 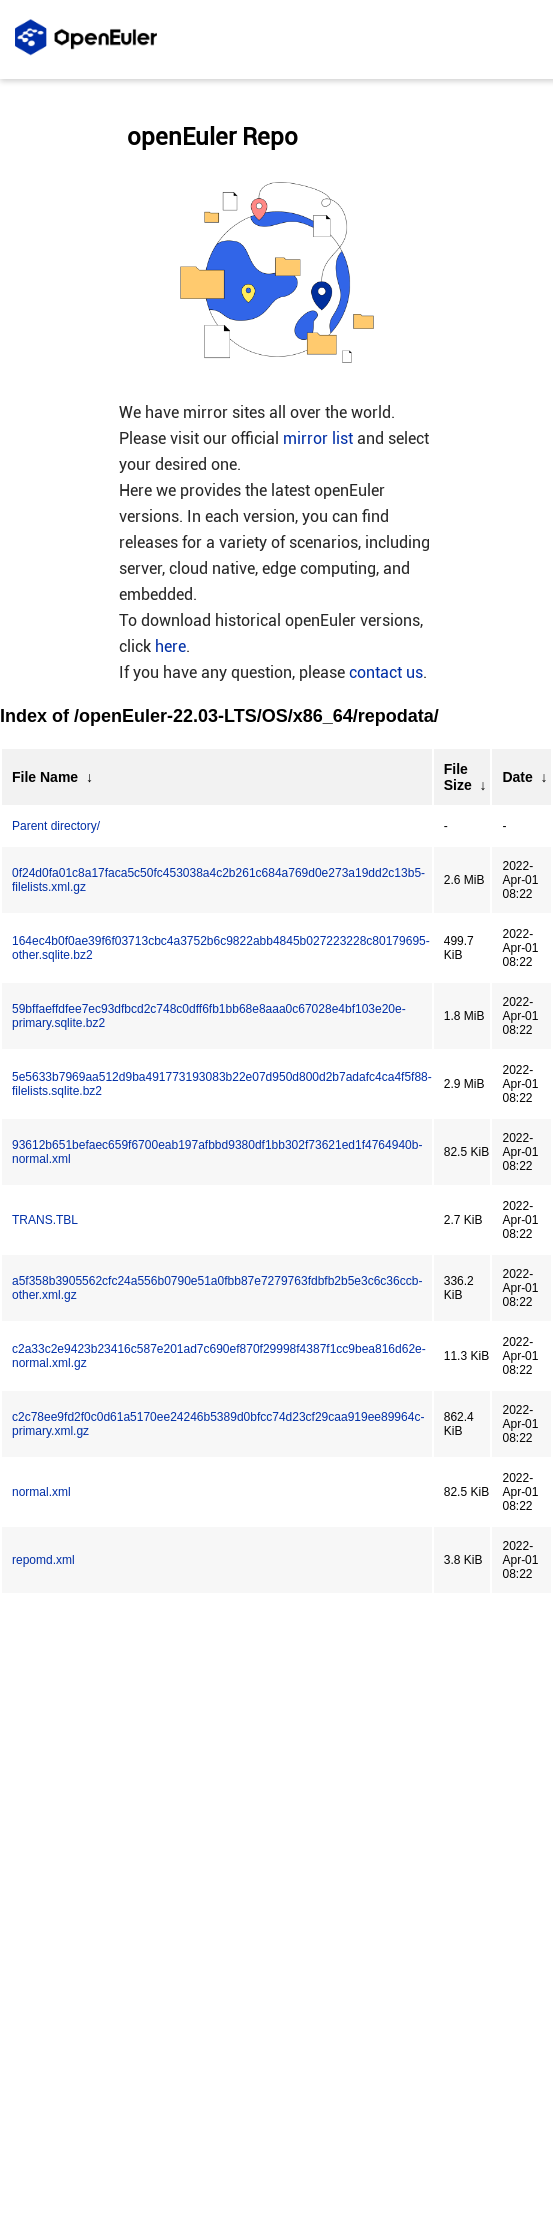 I want to click on Date, so click(x=517, y=777).